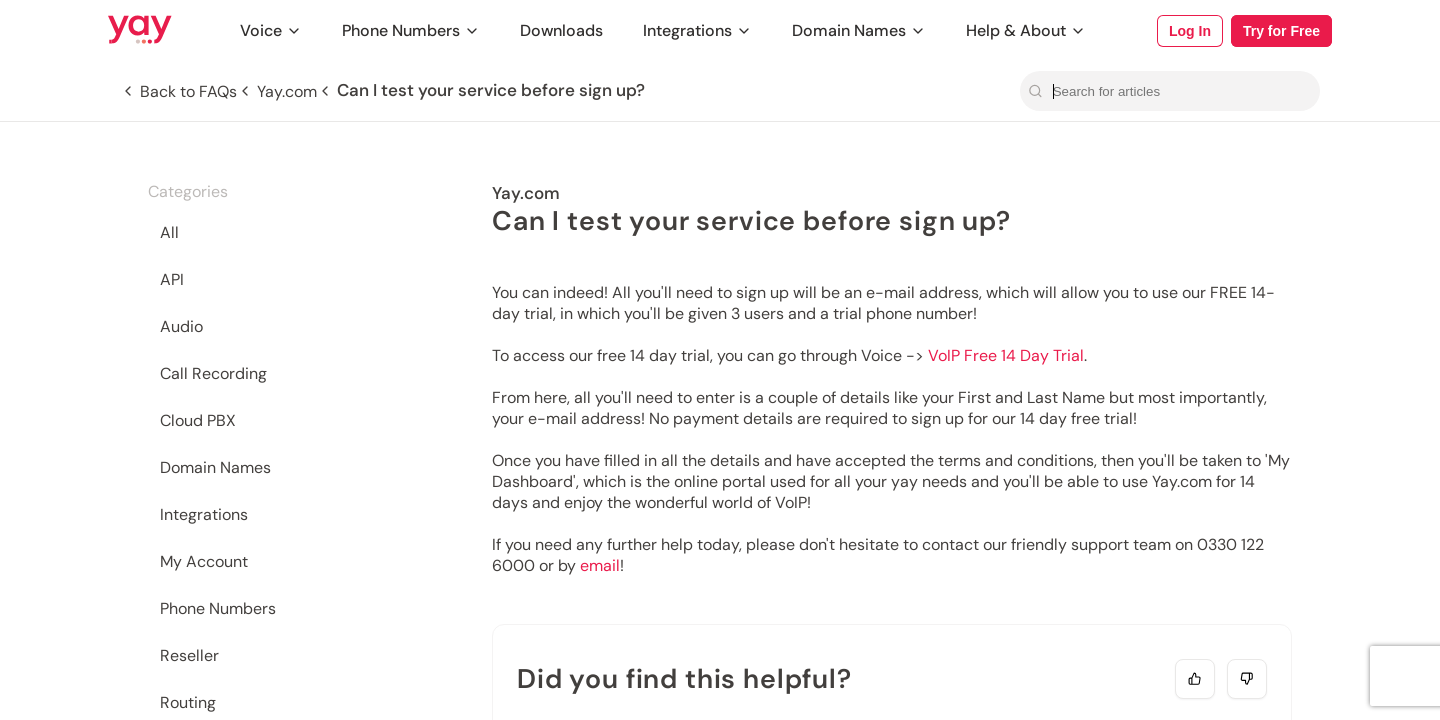  I want to click on Try for Free, so click(1281, 31).